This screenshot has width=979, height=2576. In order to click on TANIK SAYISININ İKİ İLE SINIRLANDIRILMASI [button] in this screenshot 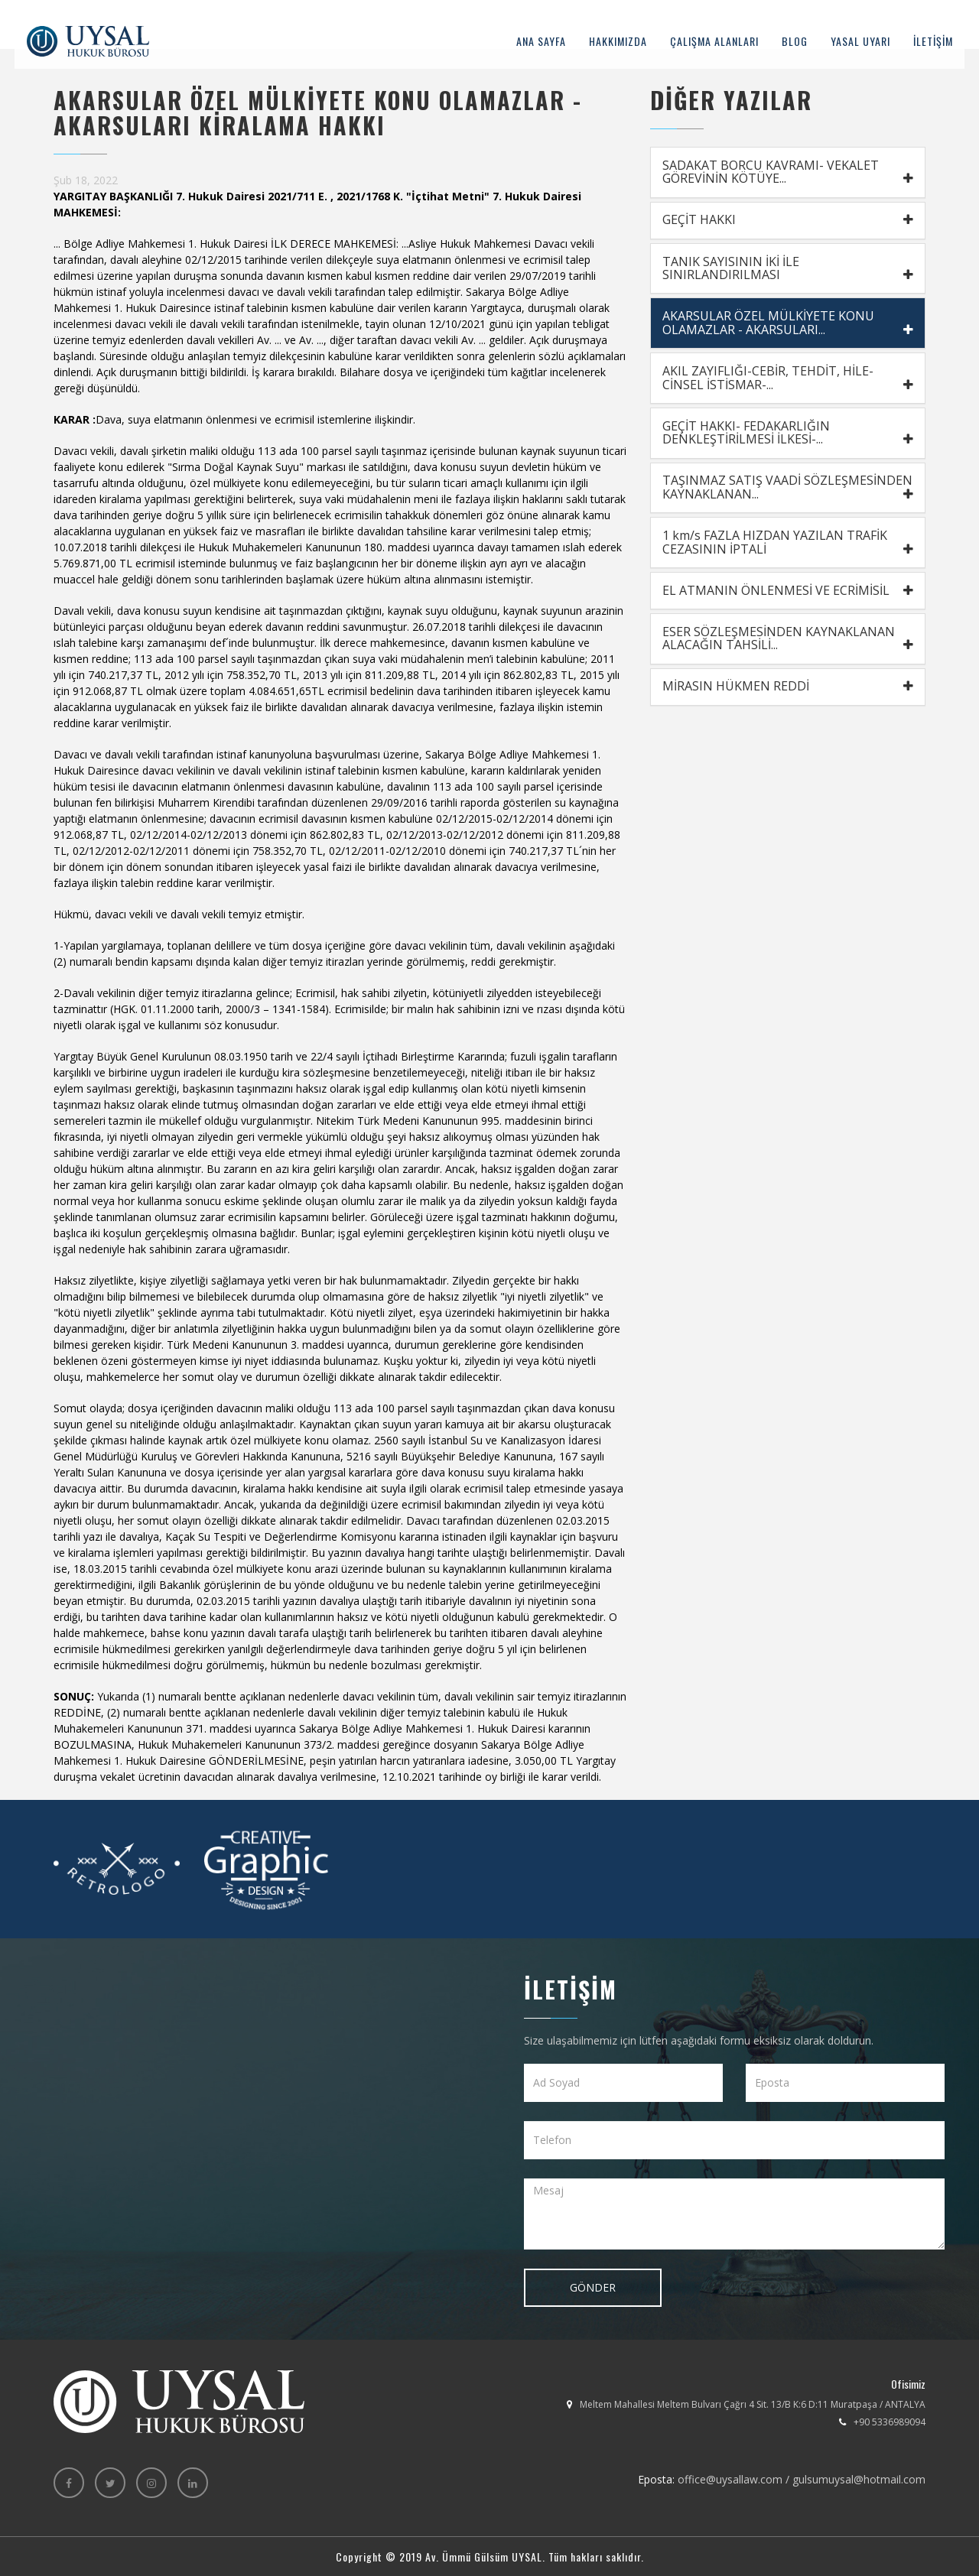, I will do `click(787, 269)`.